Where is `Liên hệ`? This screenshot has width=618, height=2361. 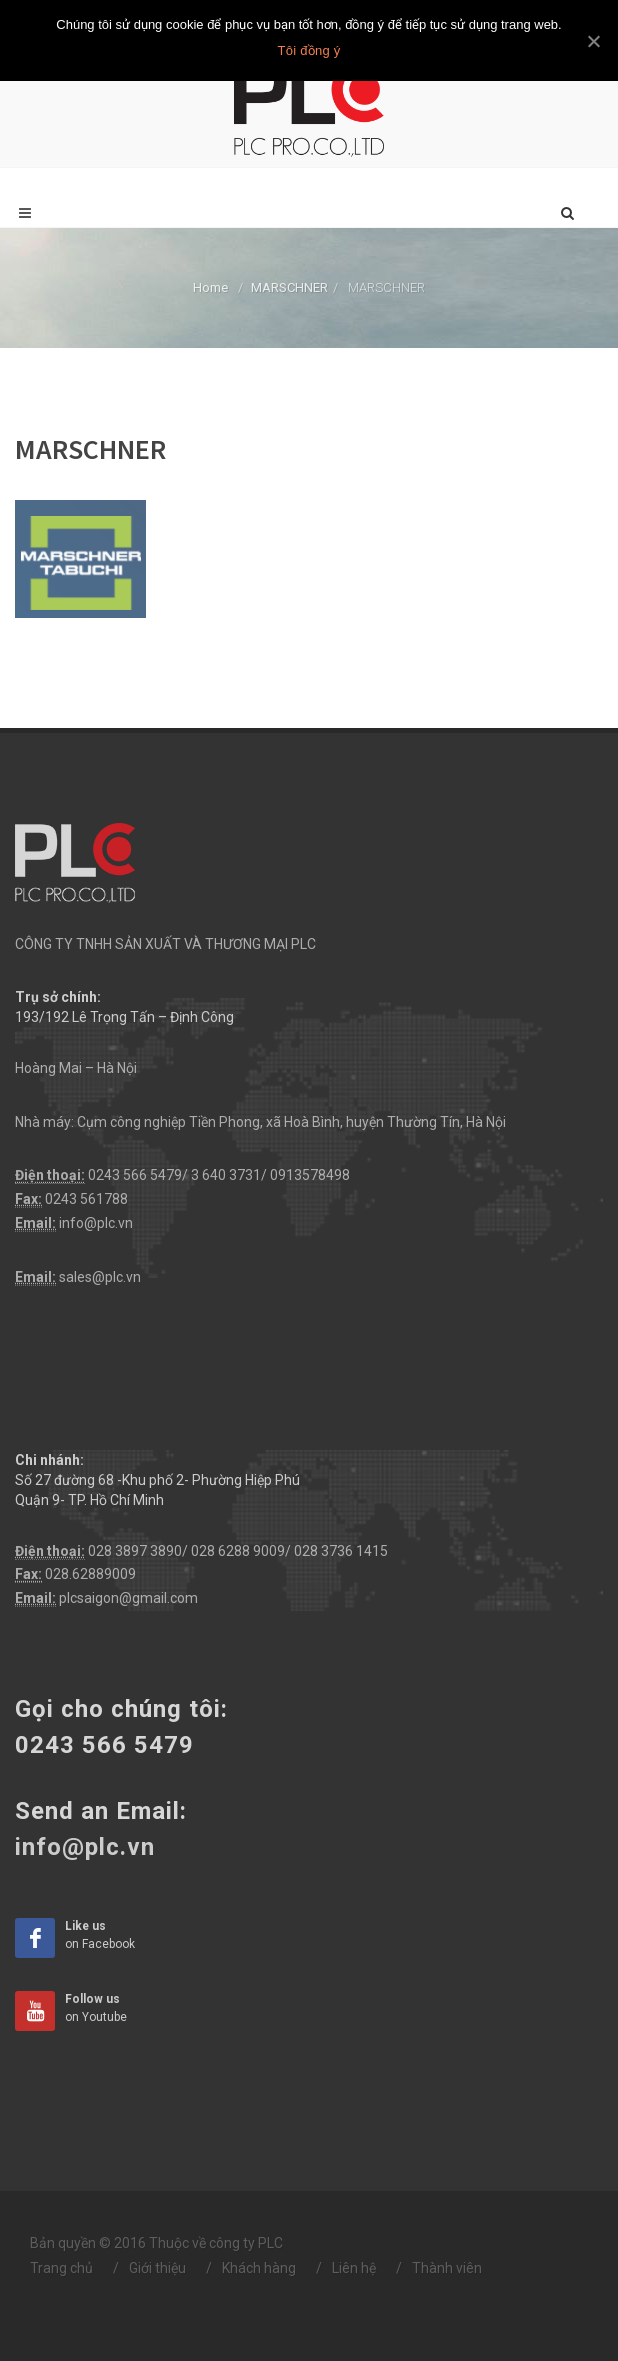
Liên hệ is located at coordinates (354, 2268).